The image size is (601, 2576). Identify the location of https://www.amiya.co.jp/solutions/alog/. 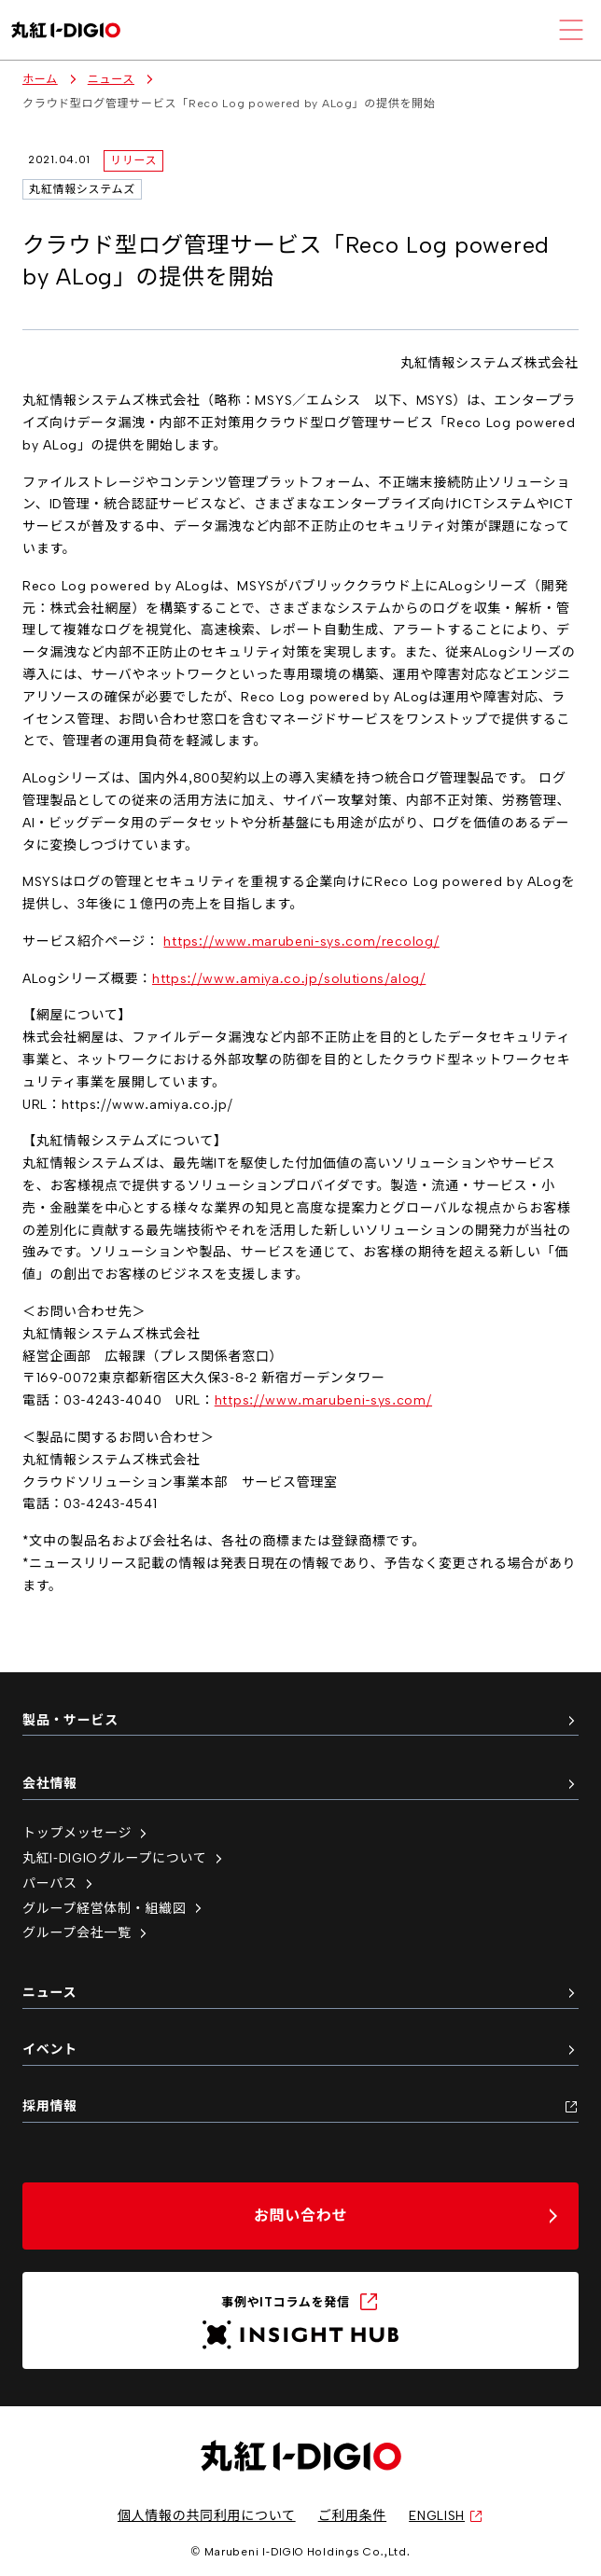
(289, 979).